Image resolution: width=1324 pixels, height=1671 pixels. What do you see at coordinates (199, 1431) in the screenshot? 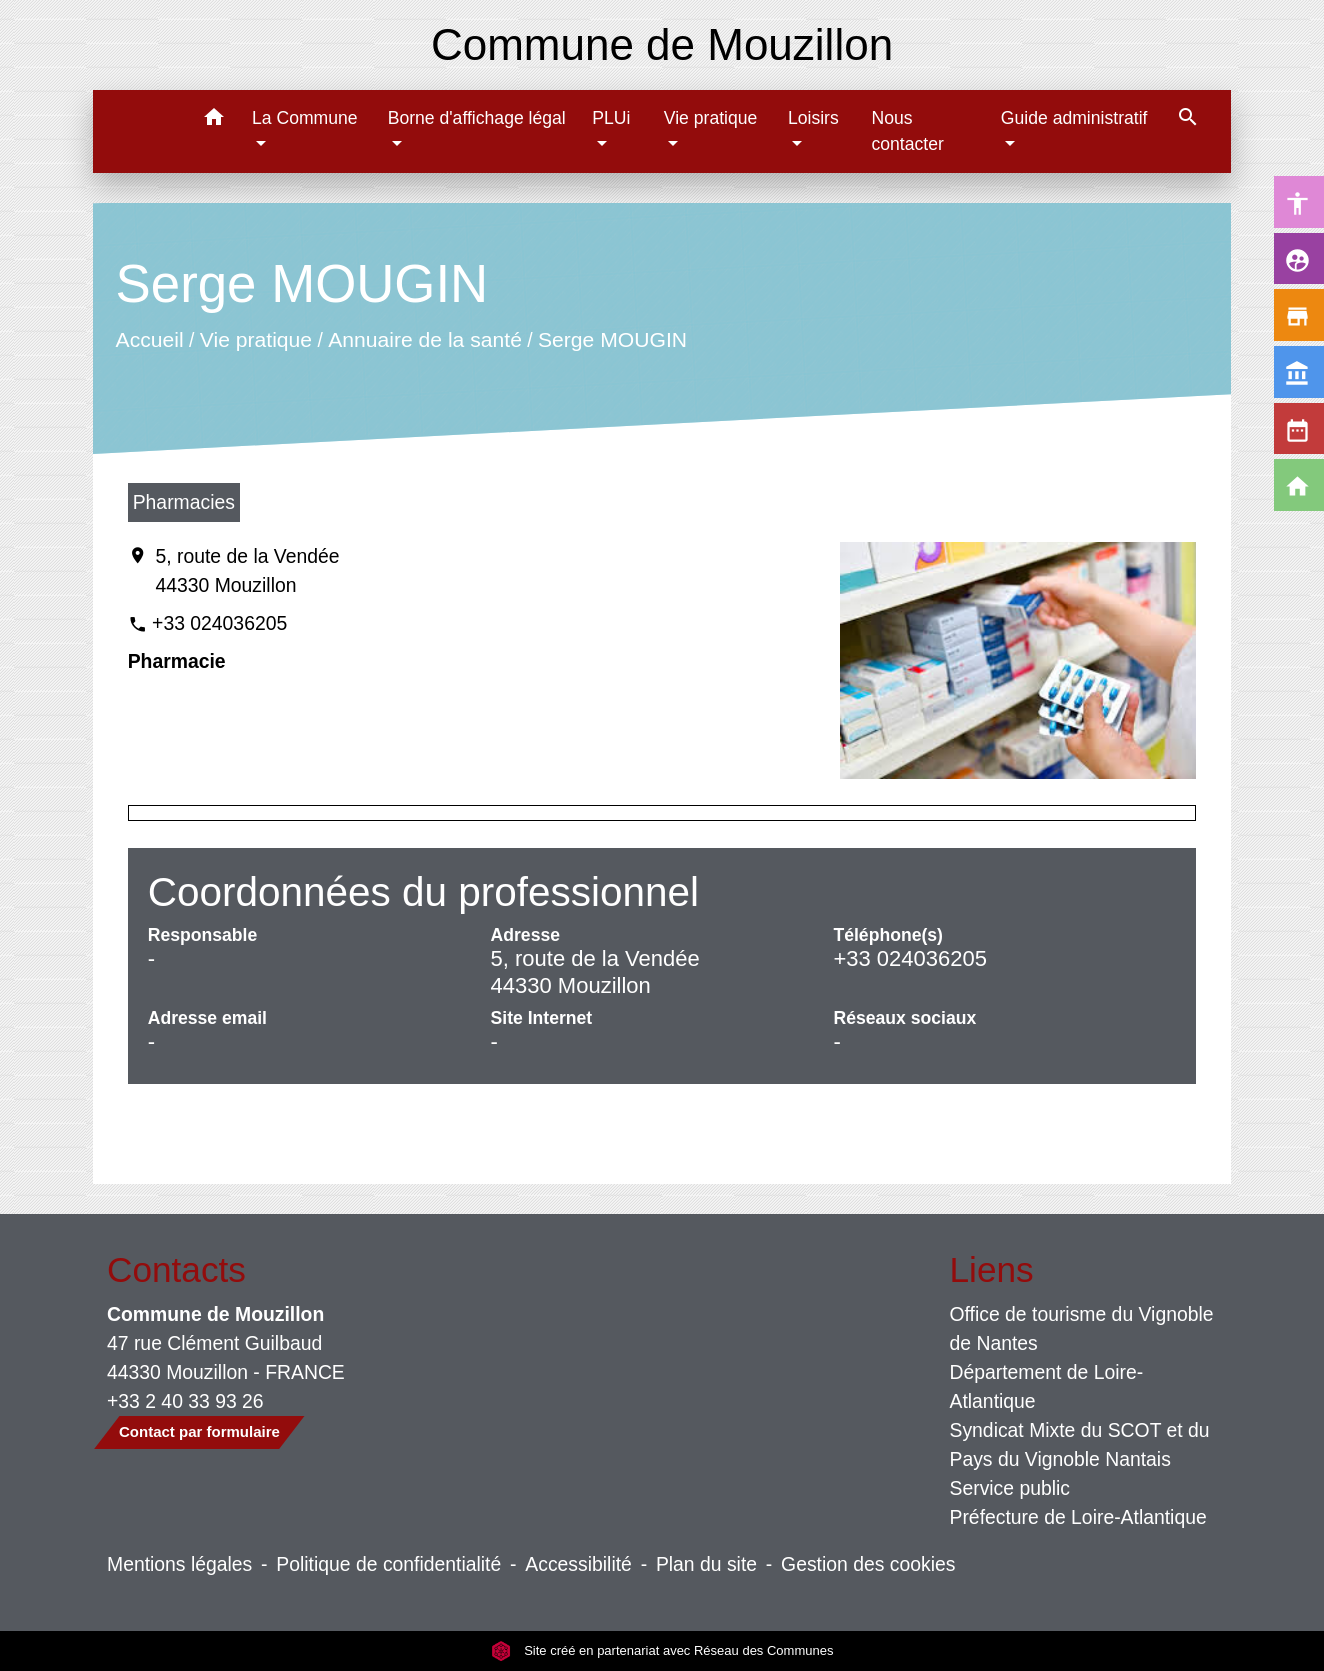
I see `Contact par formulaire` at bounding box center [199, 1431].